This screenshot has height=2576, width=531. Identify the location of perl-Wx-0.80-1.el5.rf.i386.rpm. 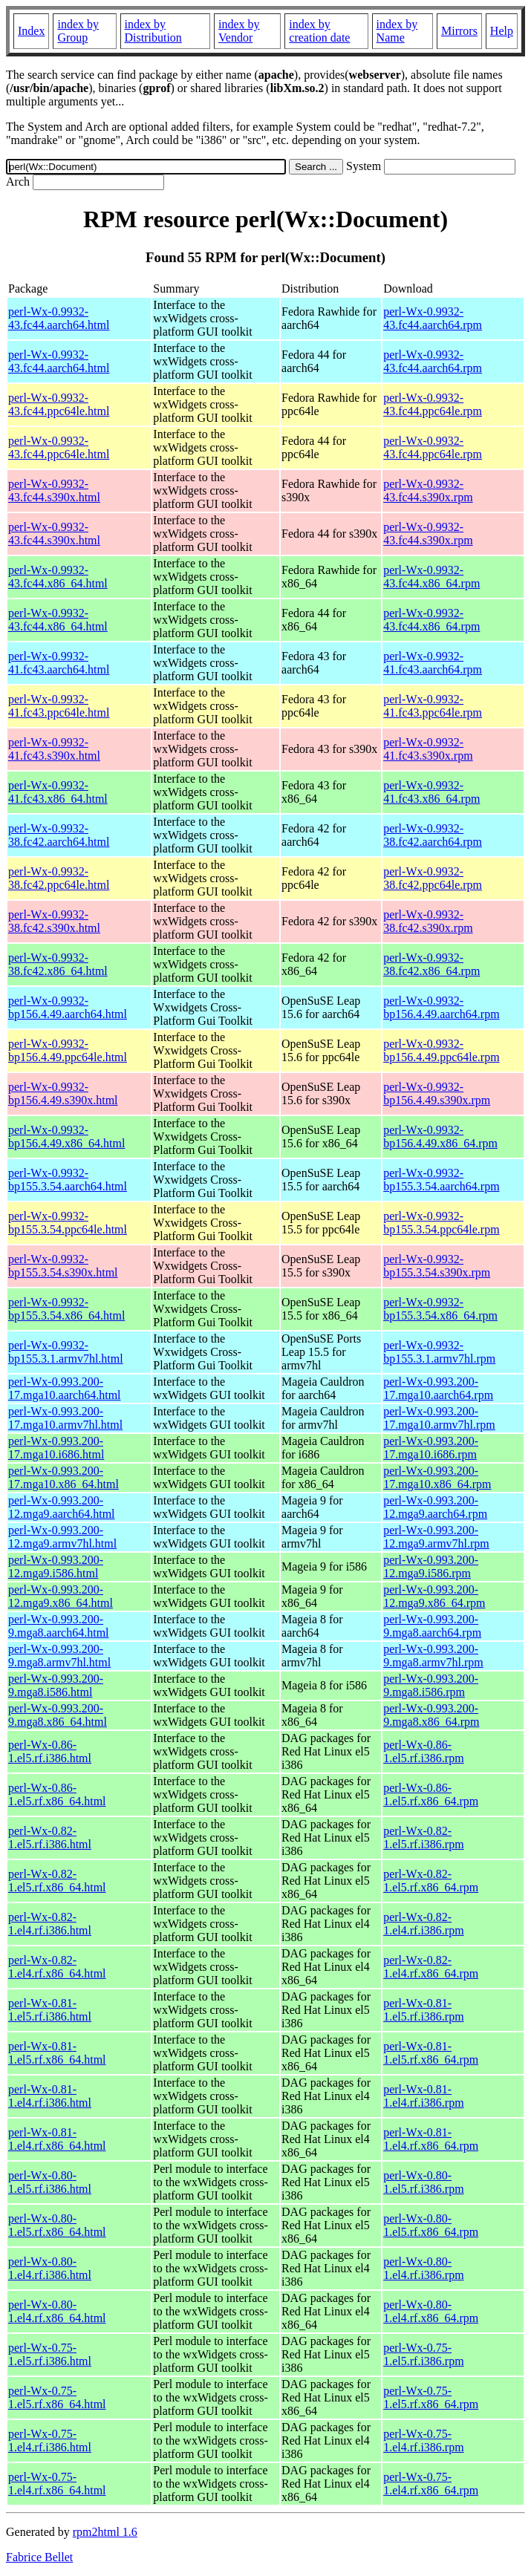
(423, 2182).